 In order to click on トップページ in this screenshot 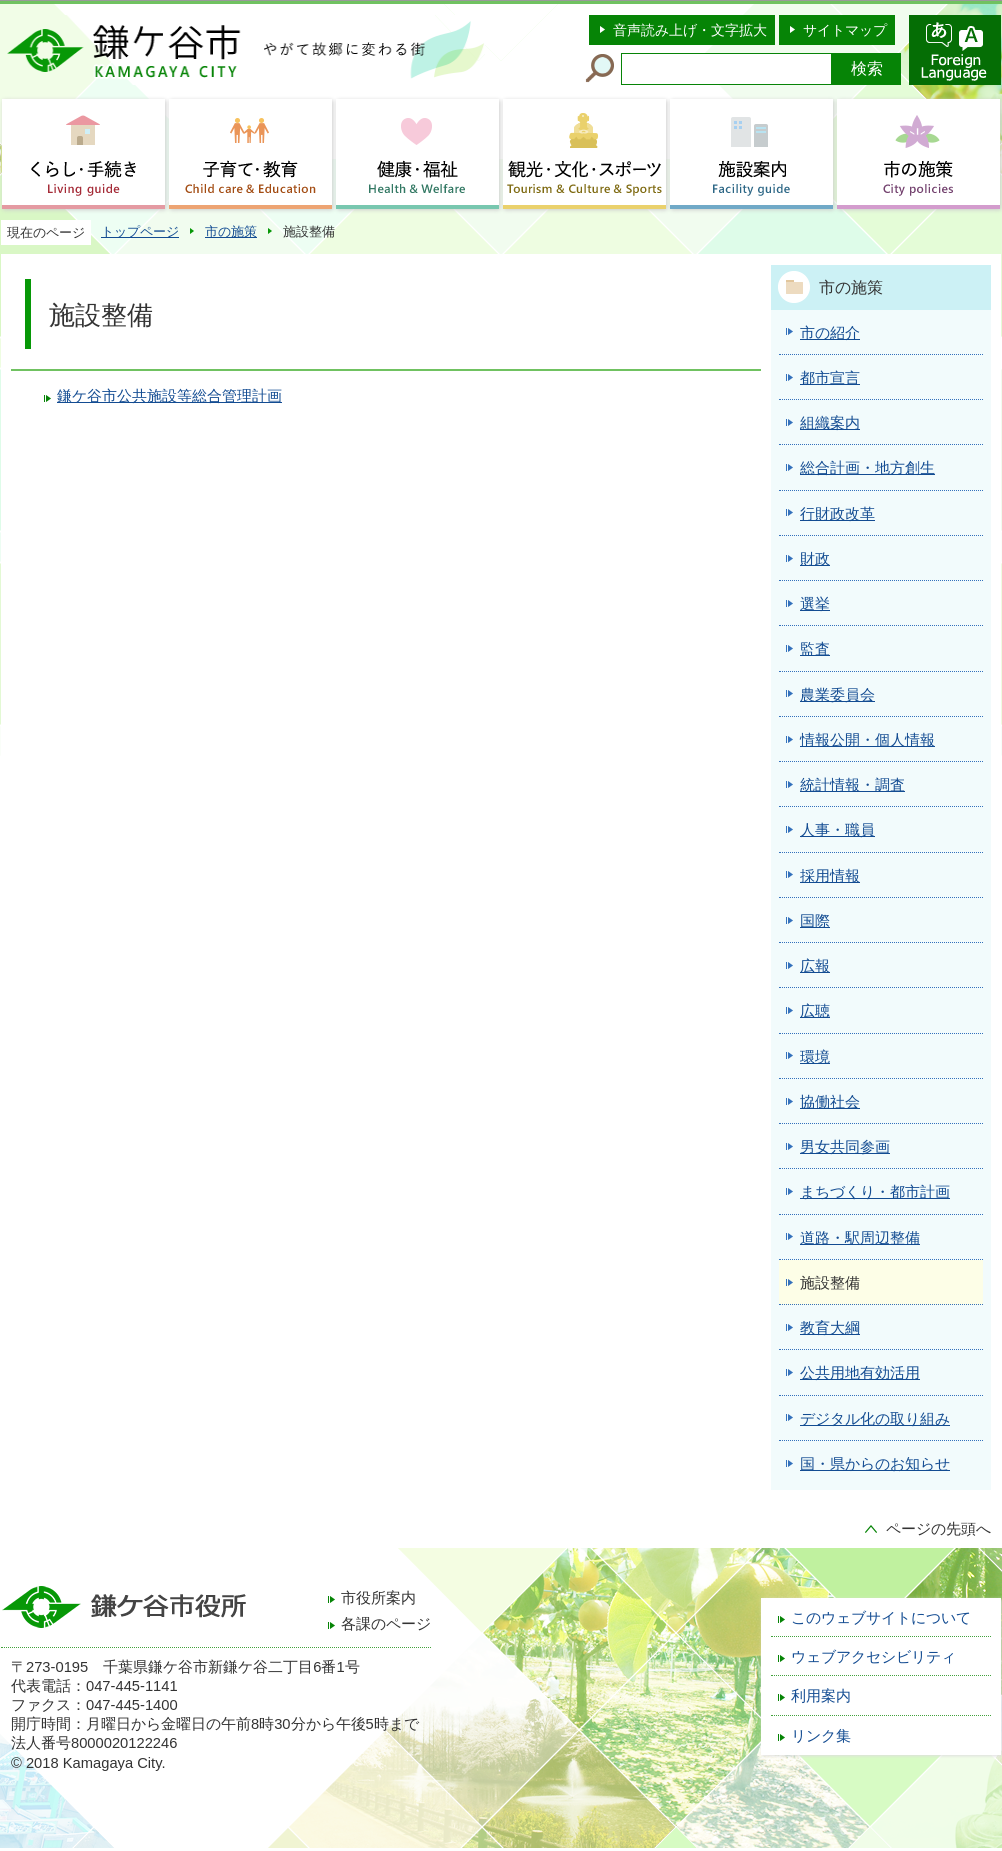, I will do `click(140, 231)`.